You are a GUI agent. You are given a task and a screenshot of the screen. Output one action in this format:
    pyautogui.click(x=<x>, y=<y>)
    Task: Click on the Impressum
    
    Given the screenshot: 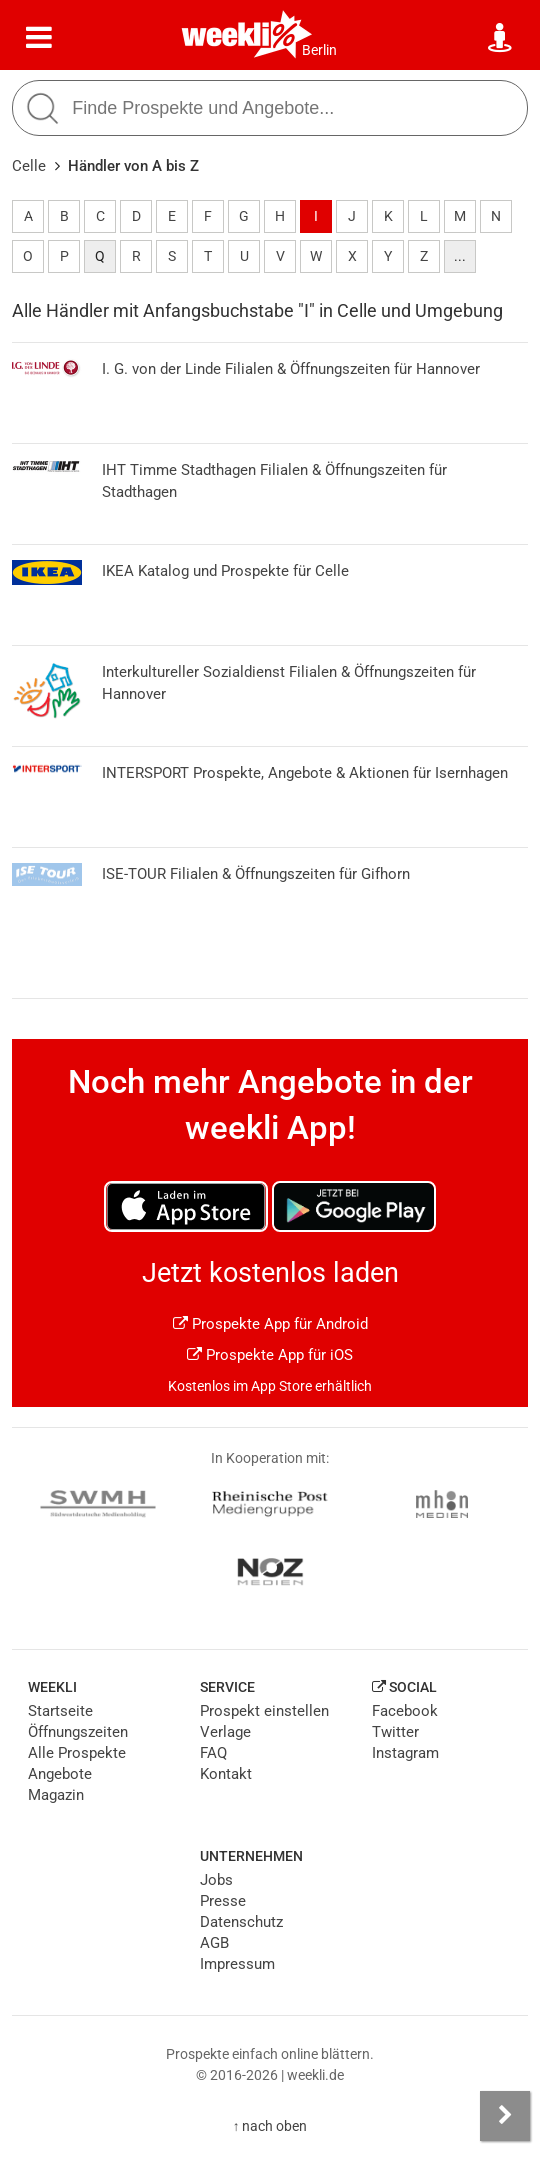 What is the action you would take?
    pyautogui.click(x=237, y=1964)
    